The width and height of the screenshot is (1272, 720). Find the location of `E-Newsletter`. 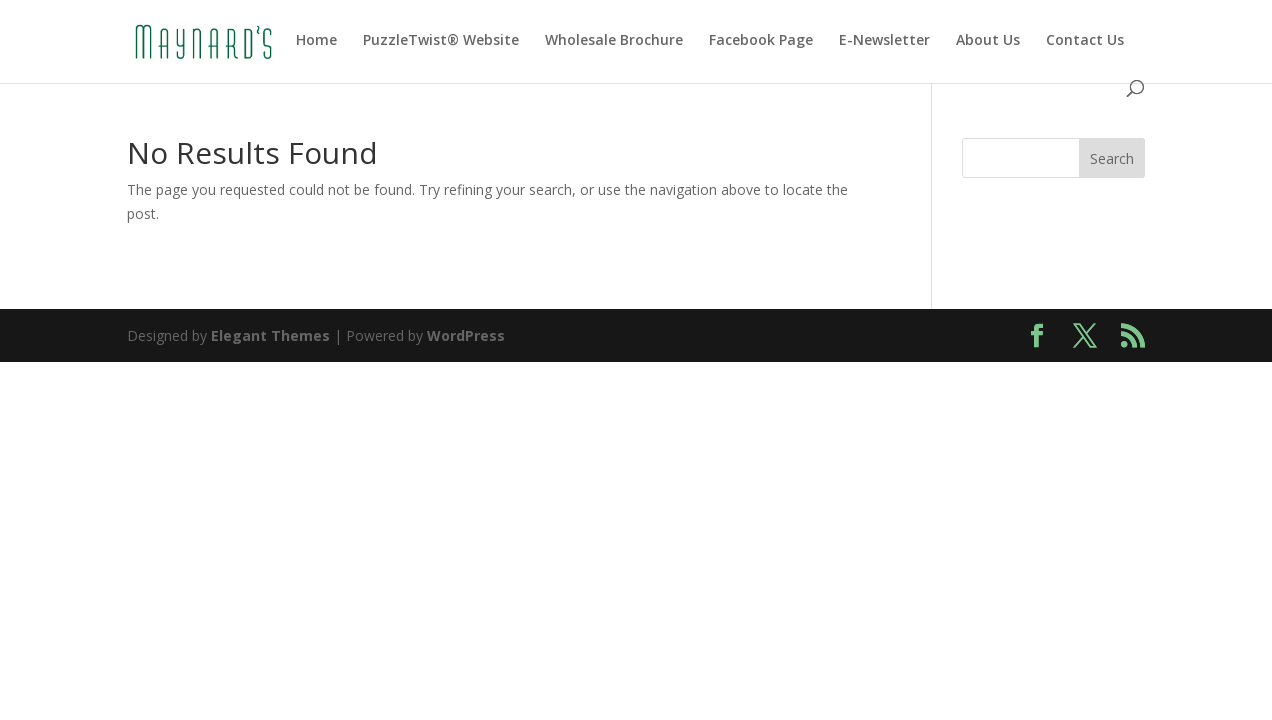

E-Newsletter is located at coordinates (884, 41).